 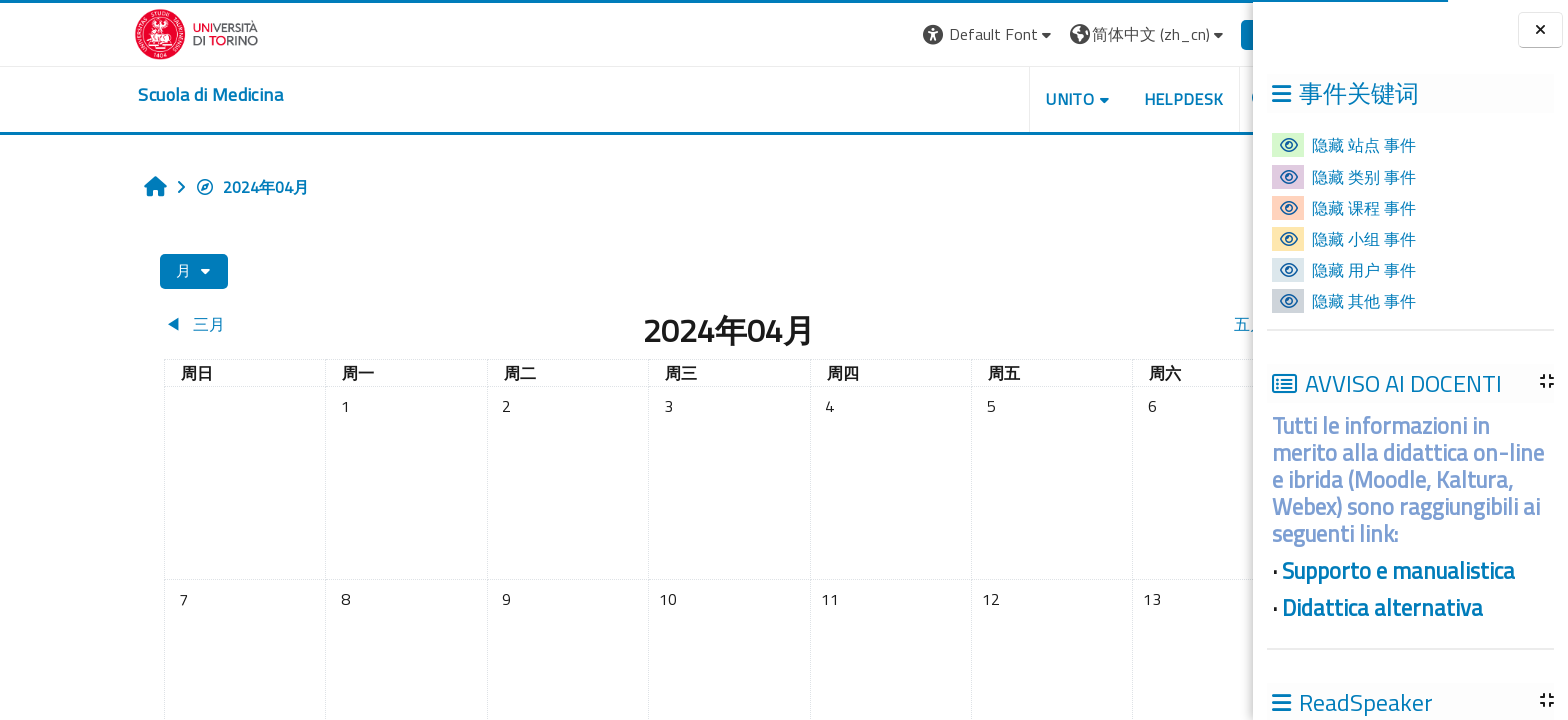 What do you see at coordinates (1382, 608) in the screenshot?
I see `Didattica alternativa` at bounding box center [1382, 608].